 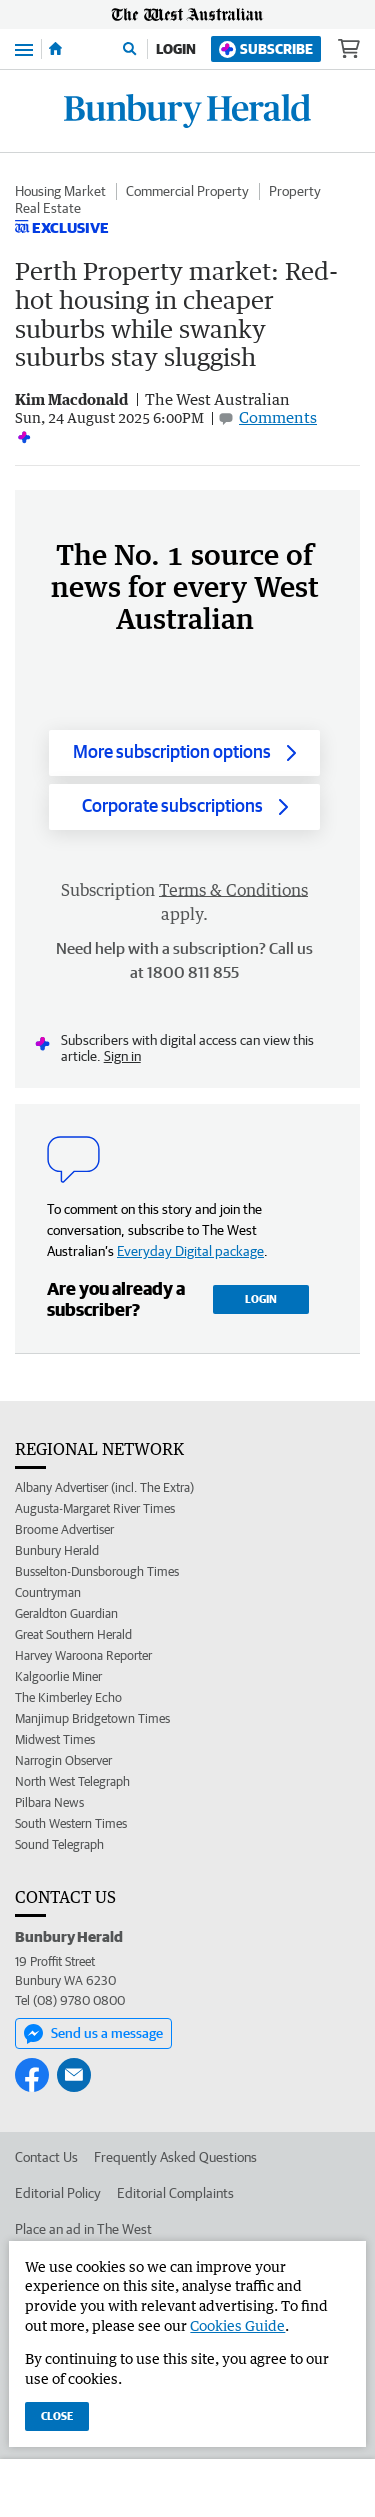 I want to click on Bunbury Herald, so click(x=57, y=1550).